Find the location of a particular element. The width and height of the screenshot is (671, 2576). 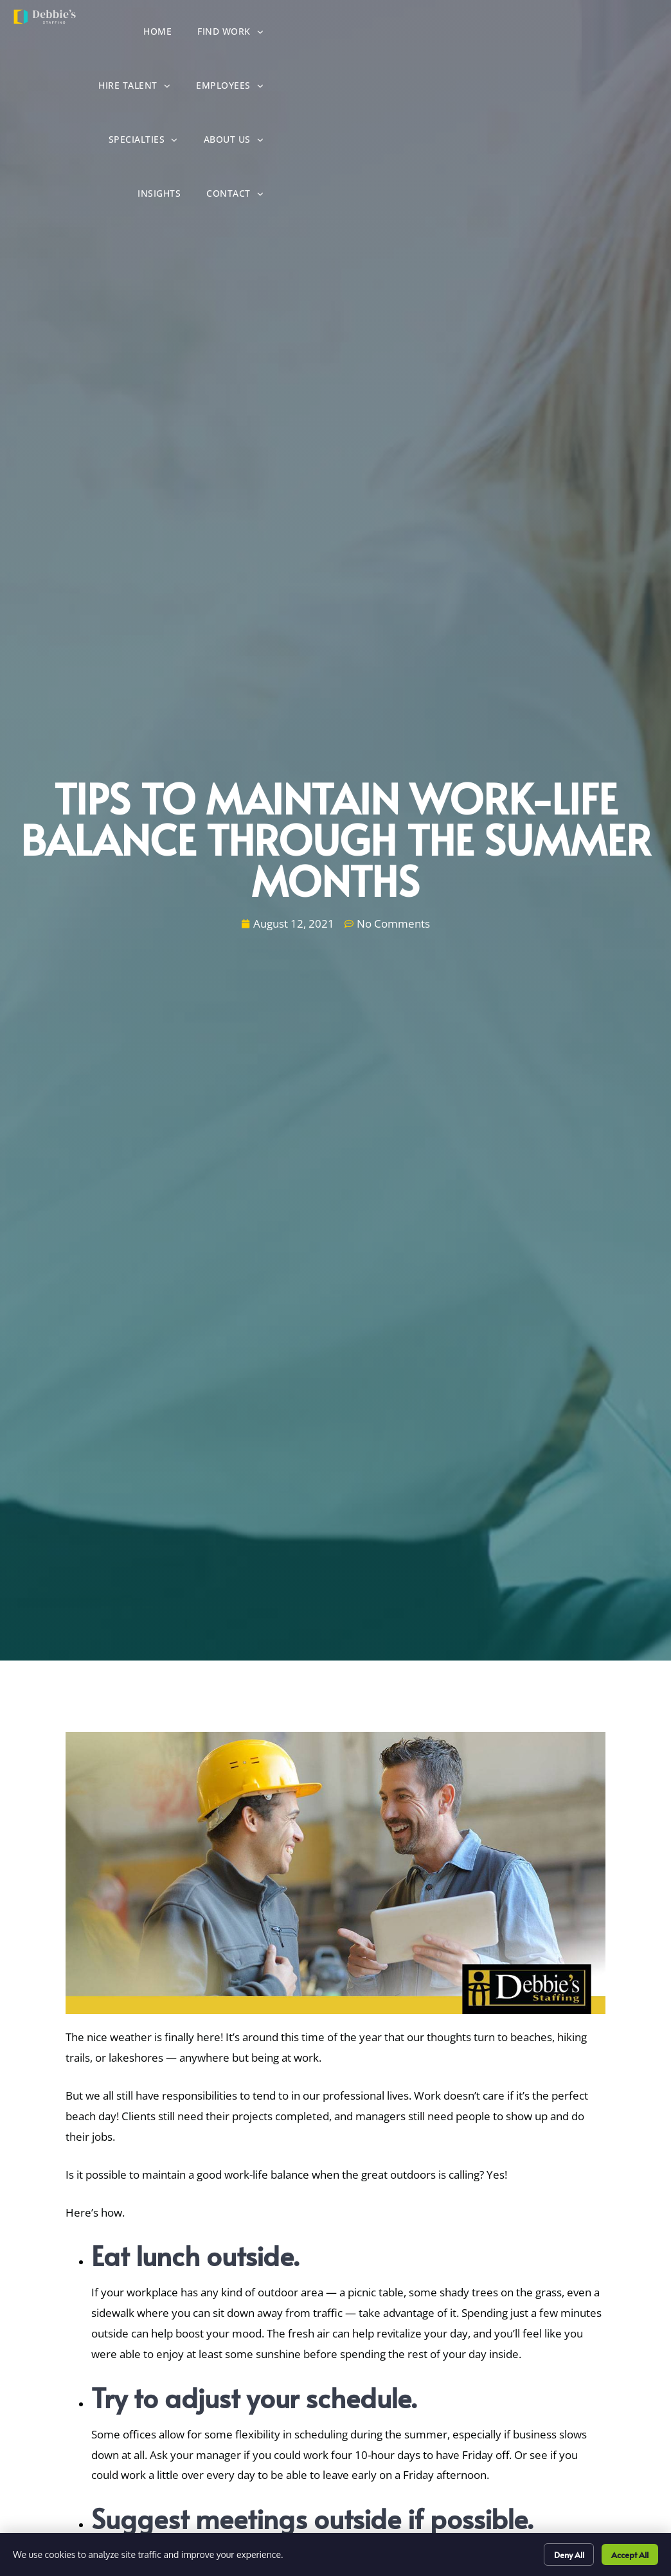

Contact is located at coordinates (625, 88).